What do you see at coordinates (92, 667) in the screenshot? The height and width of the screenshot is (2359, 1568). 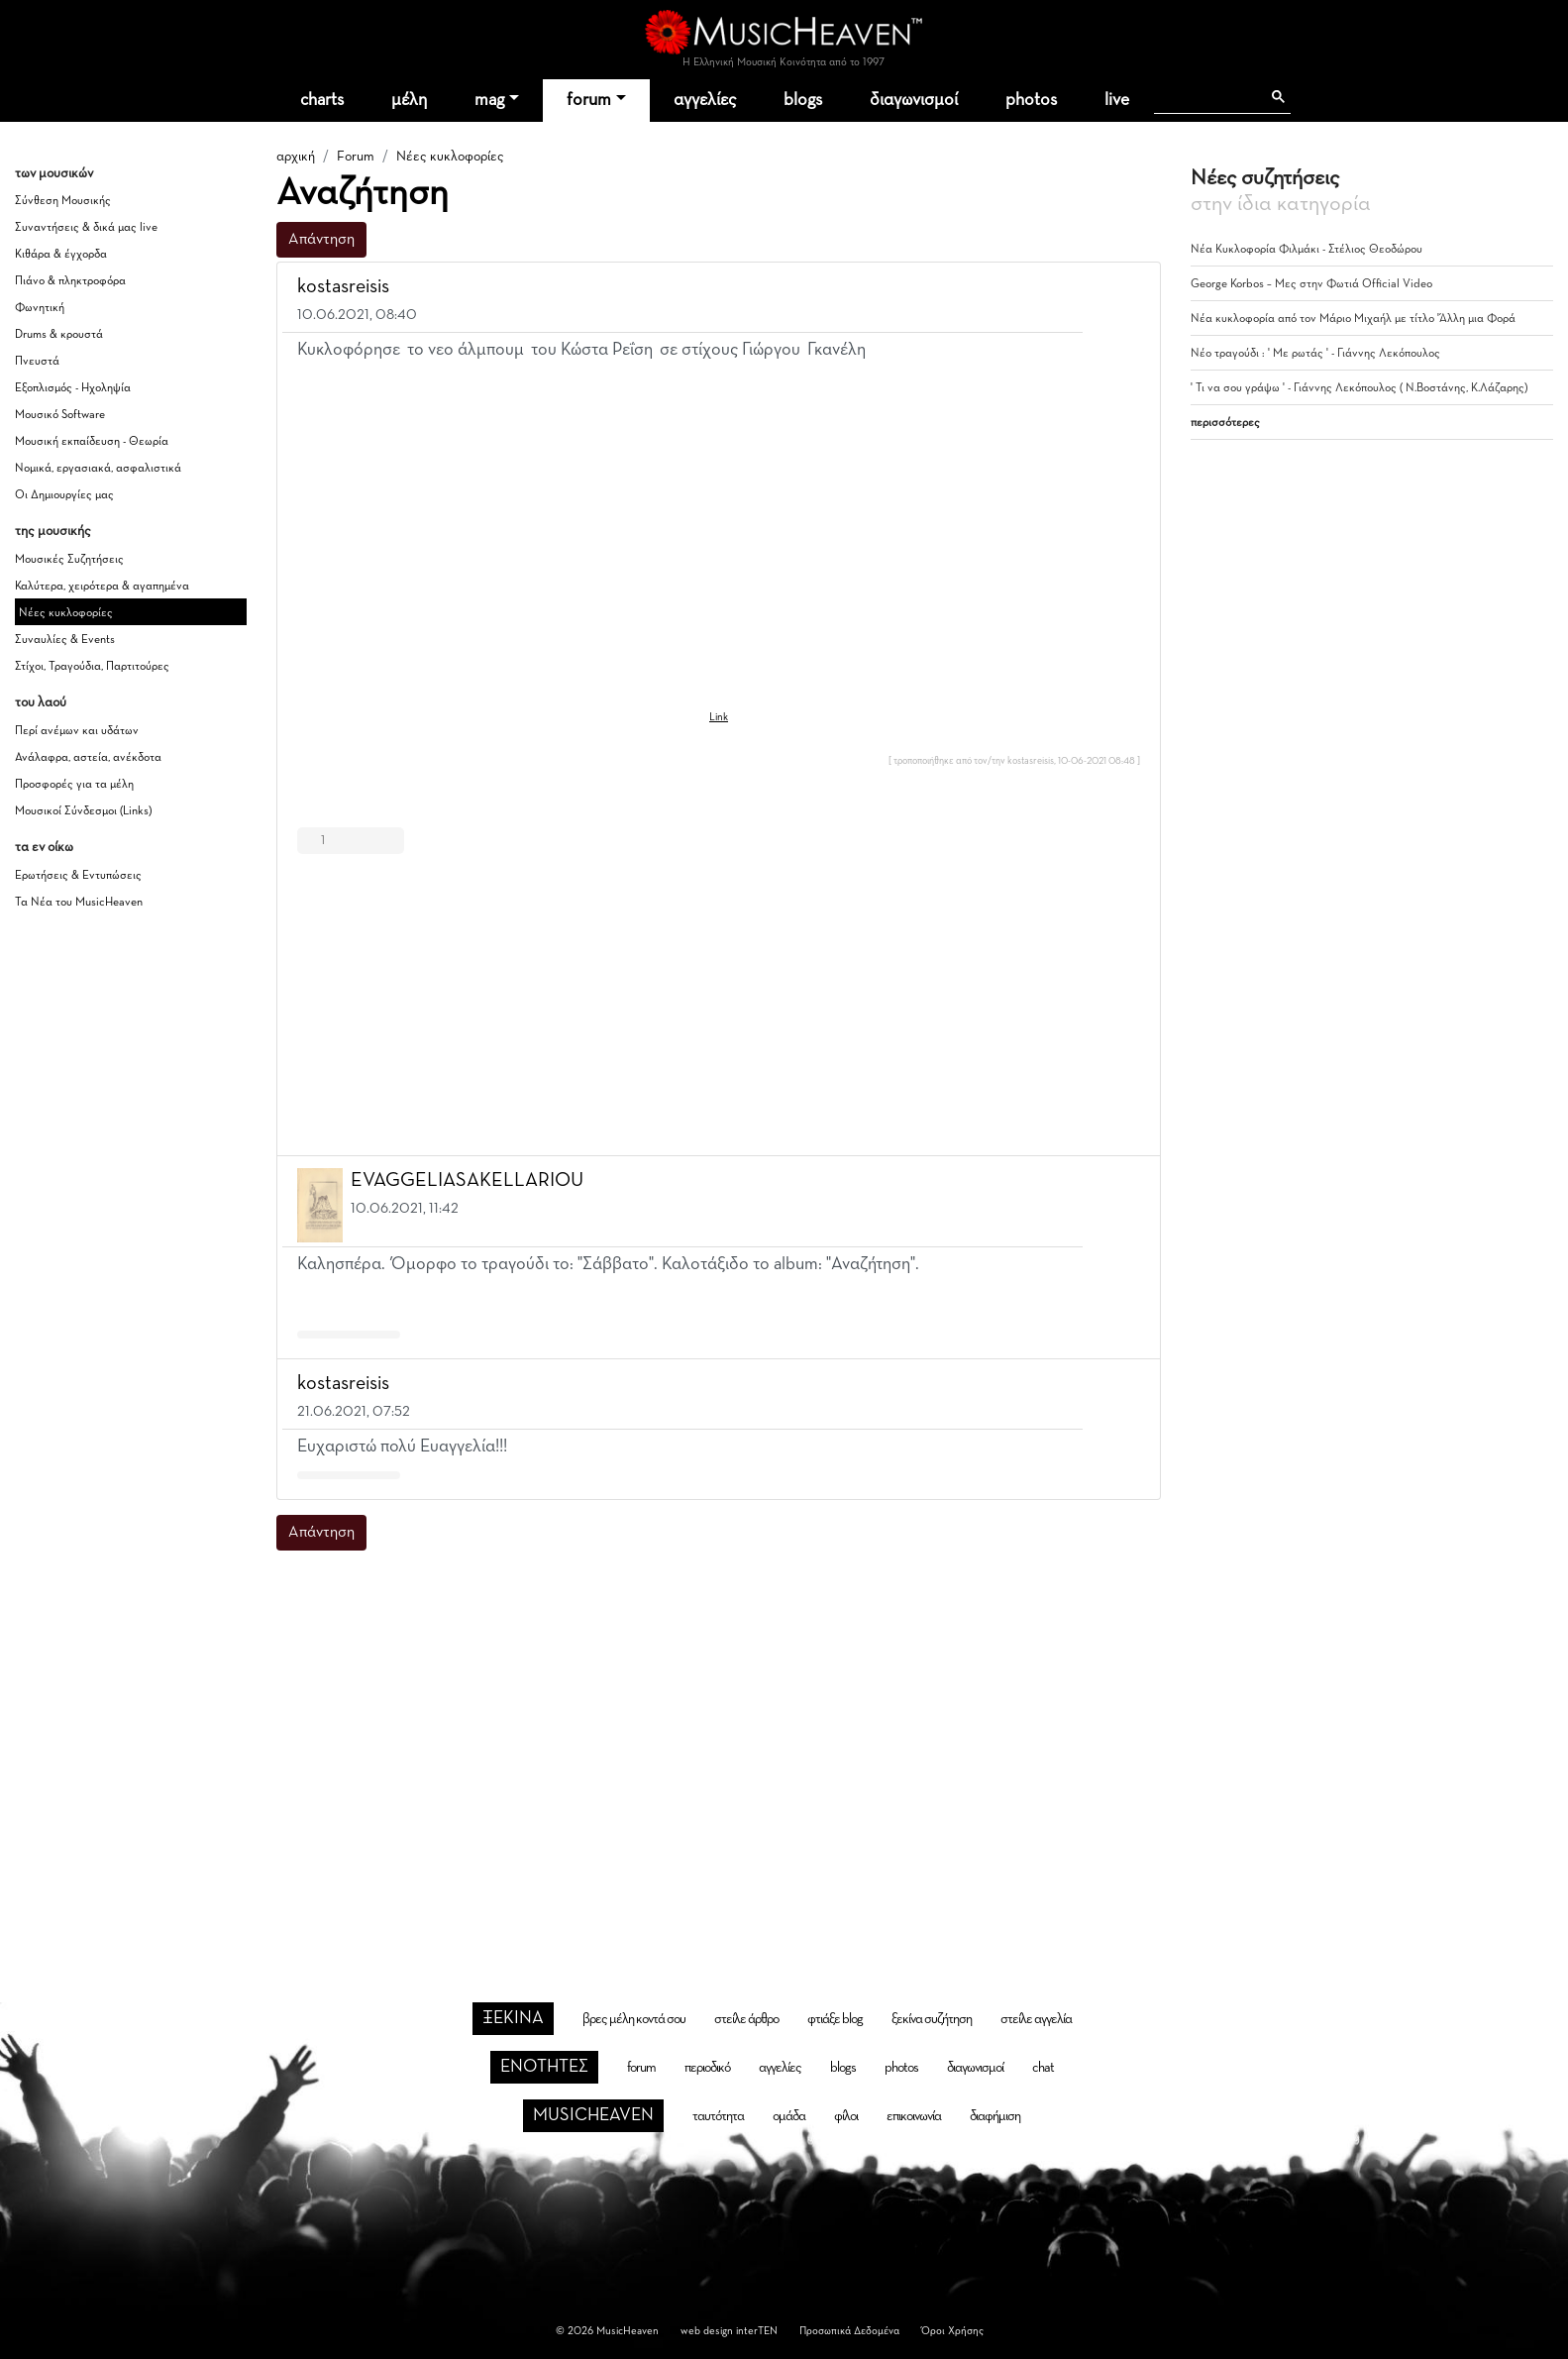 I see `Στίχοι, Τραγούδια, Παρτιτούρες` at bounding box center [92, 667].